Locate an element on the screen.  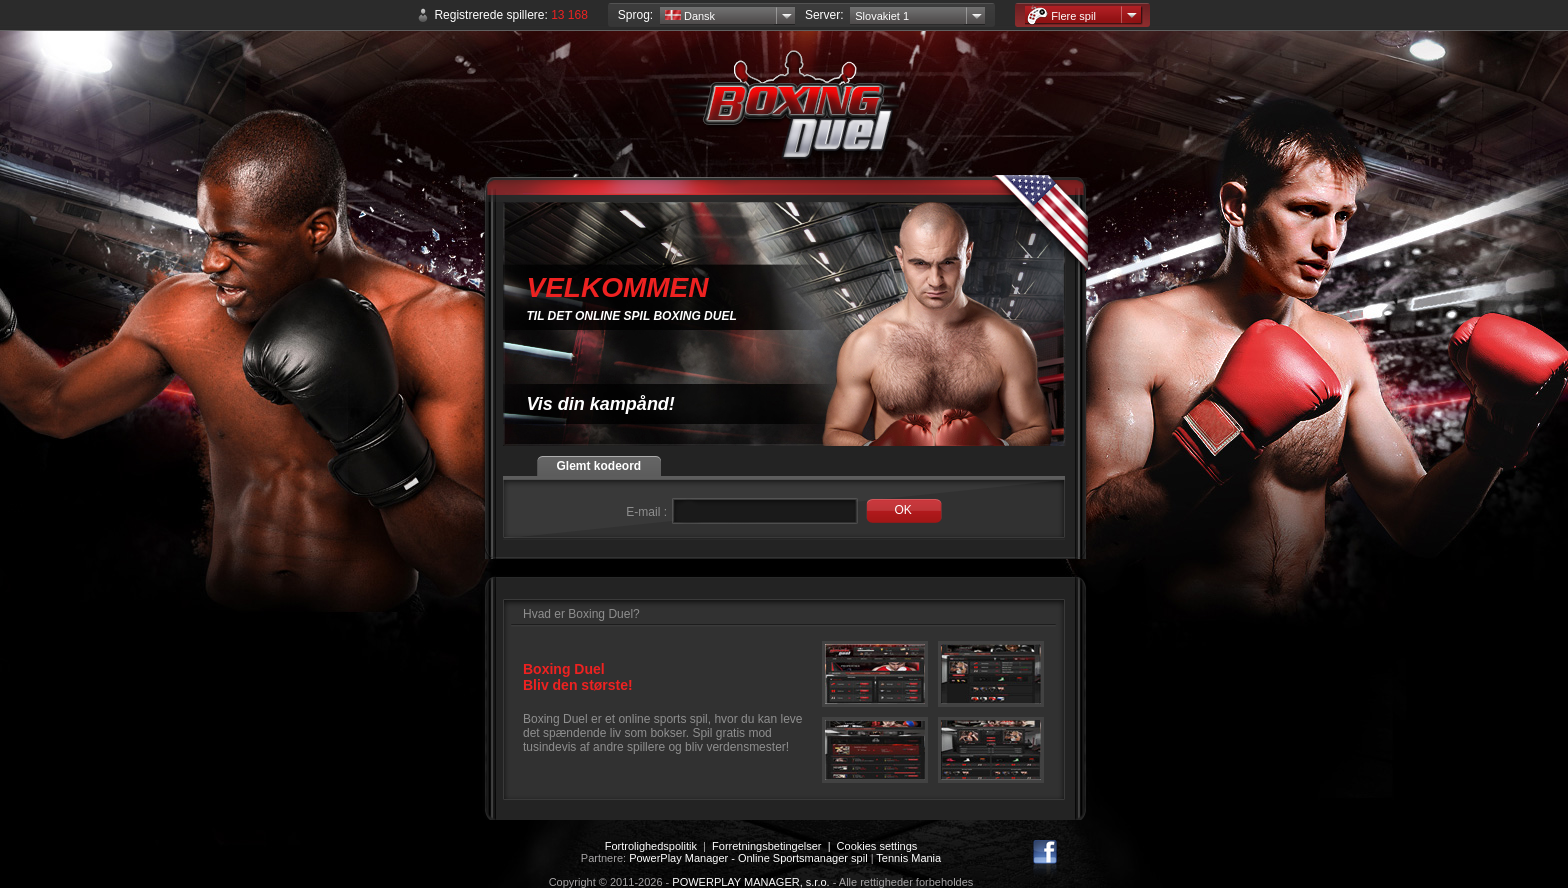
POWERPLAY MANAGER, s.r.o. is located at coordinates (750, 882).